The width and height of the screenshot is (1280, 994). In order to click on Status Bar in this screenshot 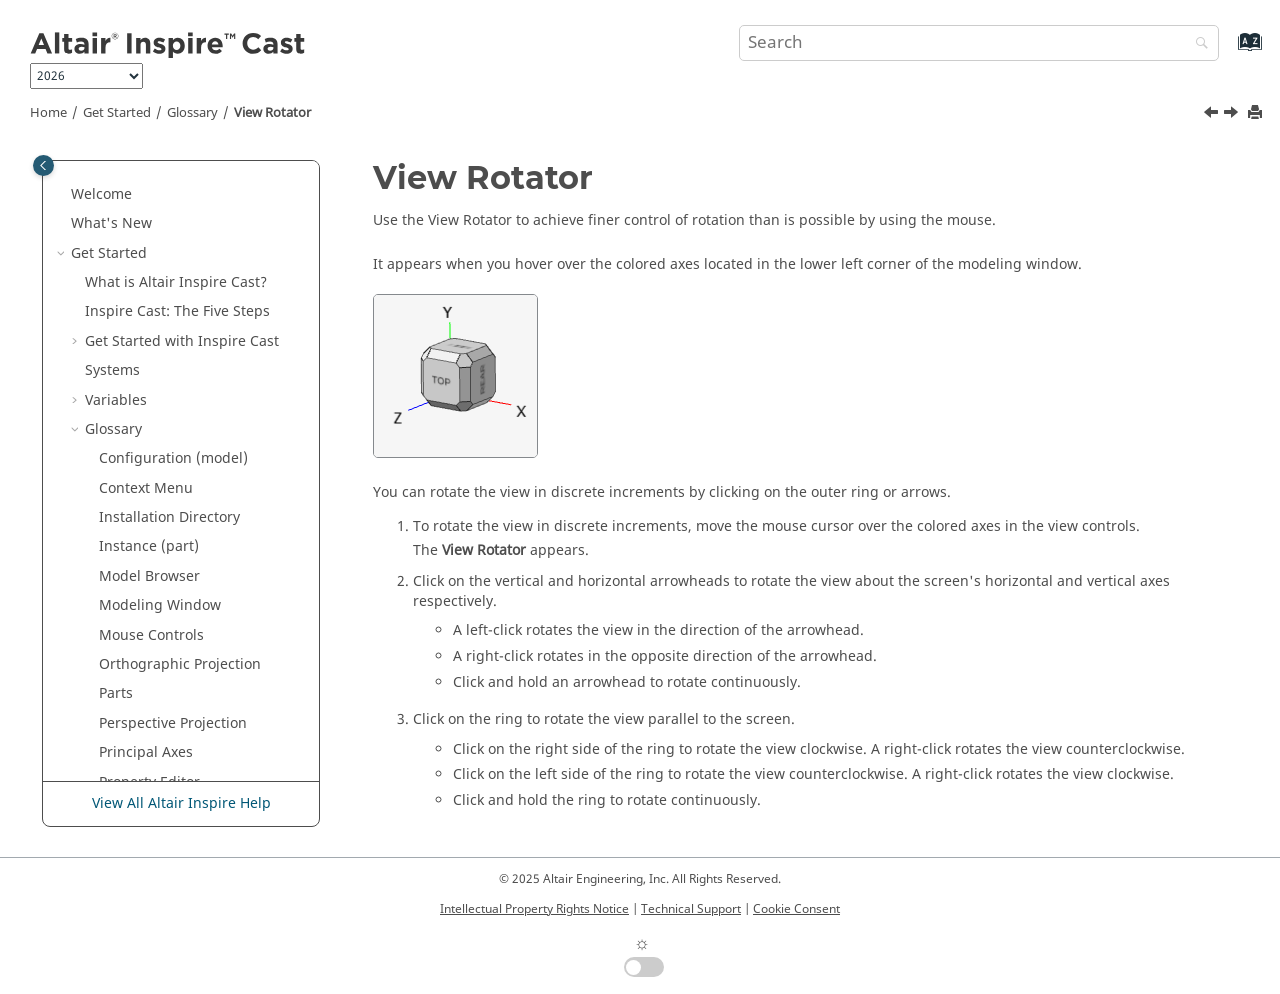, I will do `click(133, 342)`.